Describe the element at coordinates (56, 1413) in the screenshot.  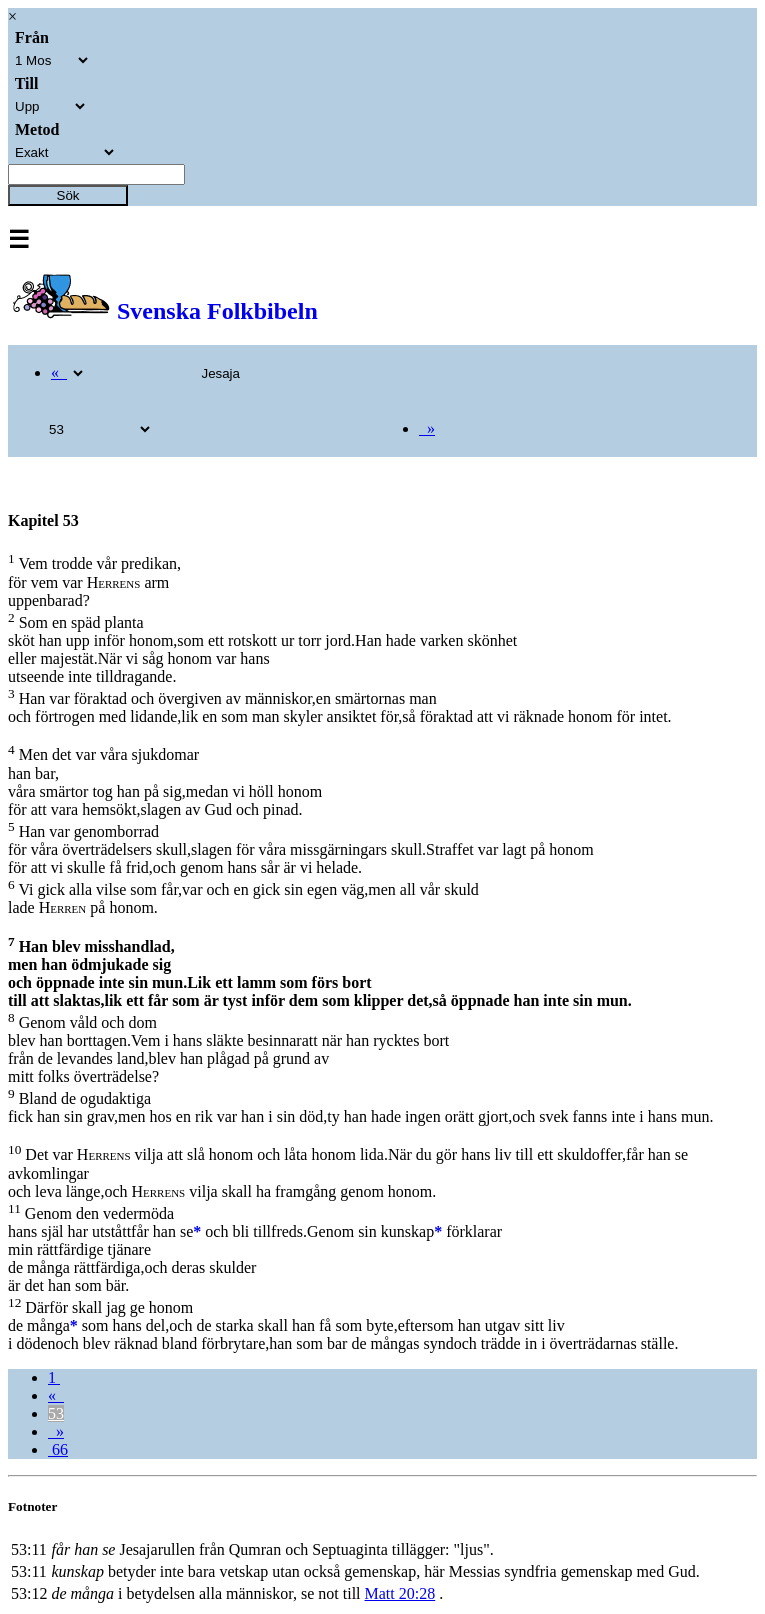
I see `53` at that location.